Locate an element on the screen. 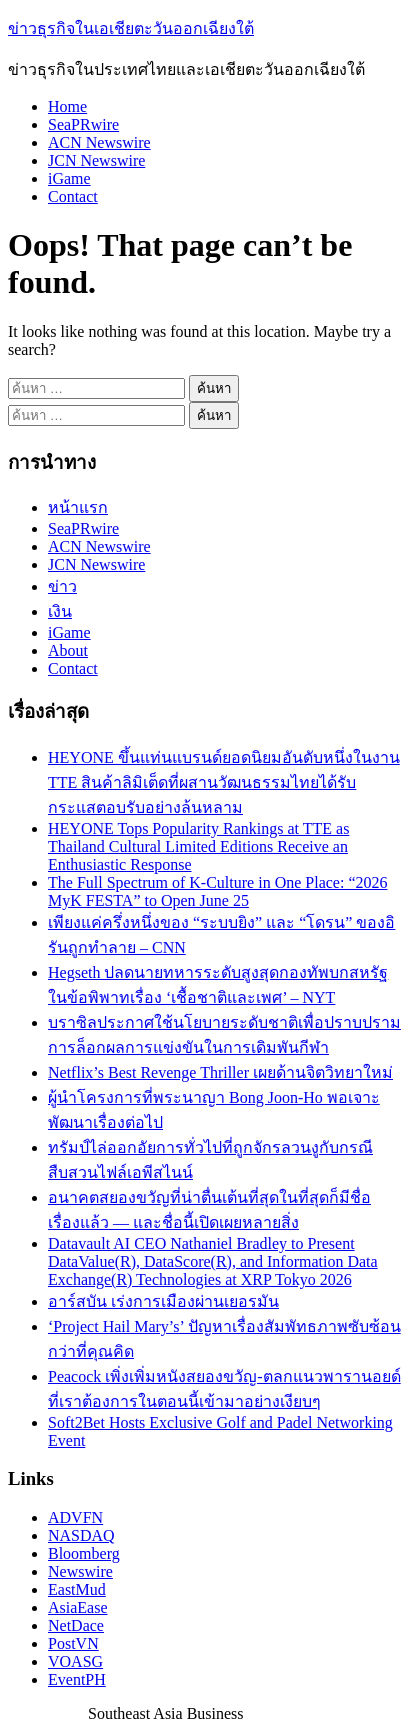 Image resolution: width=409 pixels, height=1731 pixels. EastMud is located at coordinates (77, 1589).